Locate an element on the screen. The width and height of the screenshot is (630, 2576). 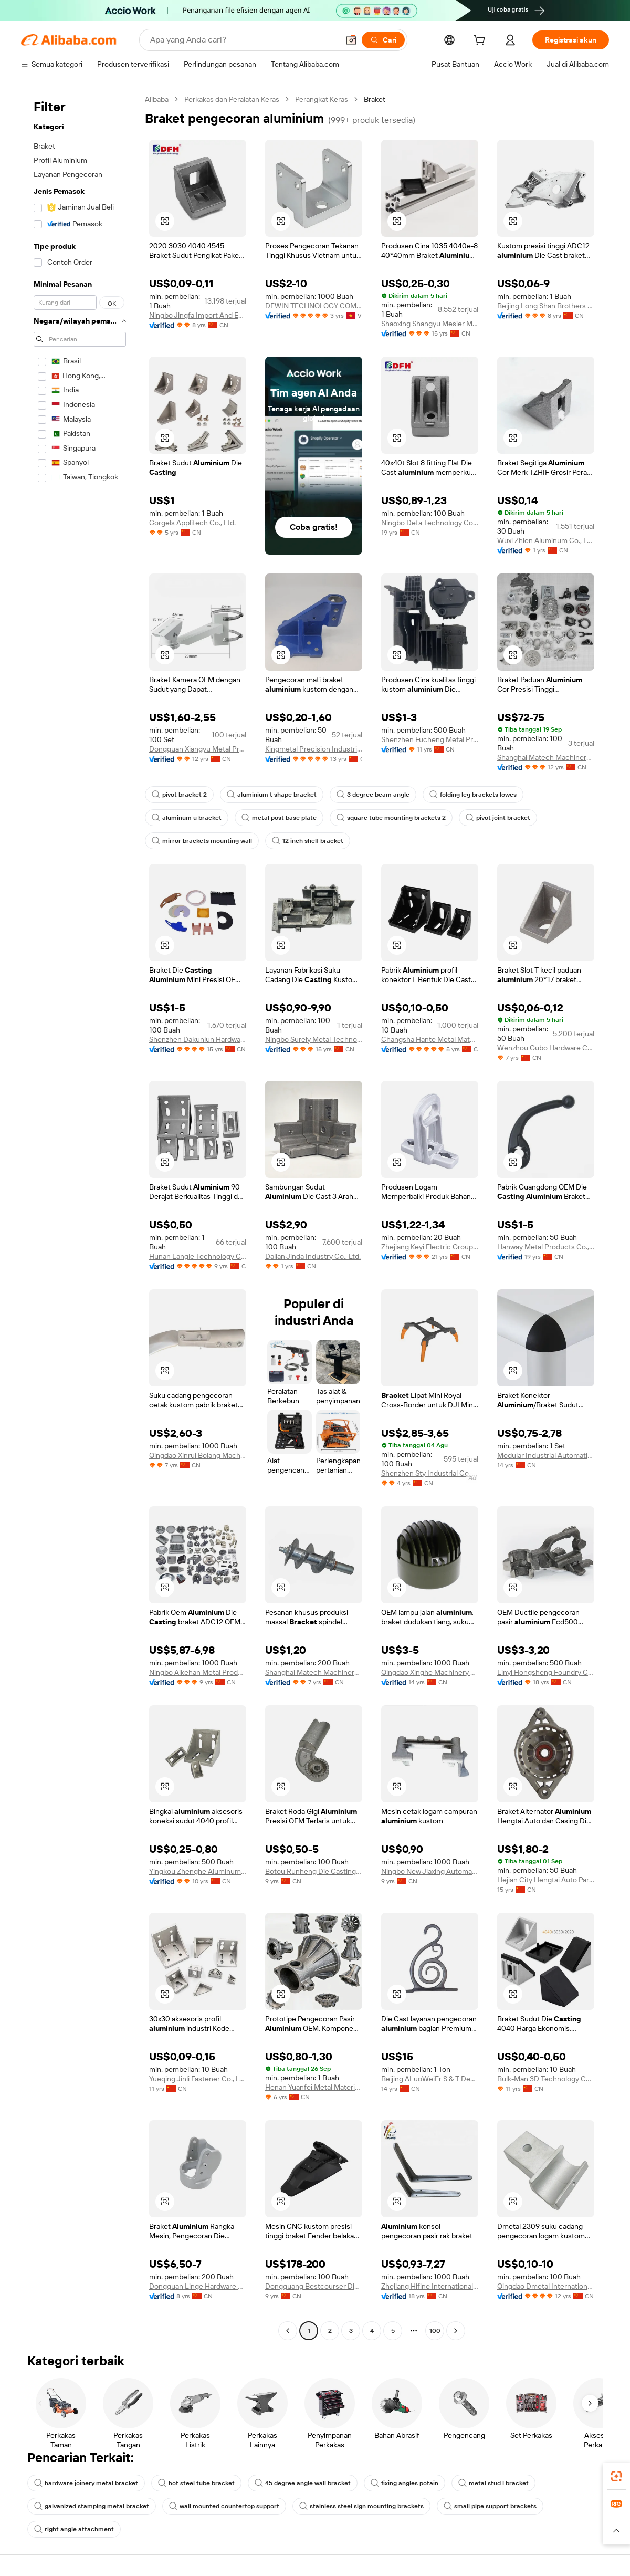
mirror brackets mounting wall is located at coordinates (202, 841).